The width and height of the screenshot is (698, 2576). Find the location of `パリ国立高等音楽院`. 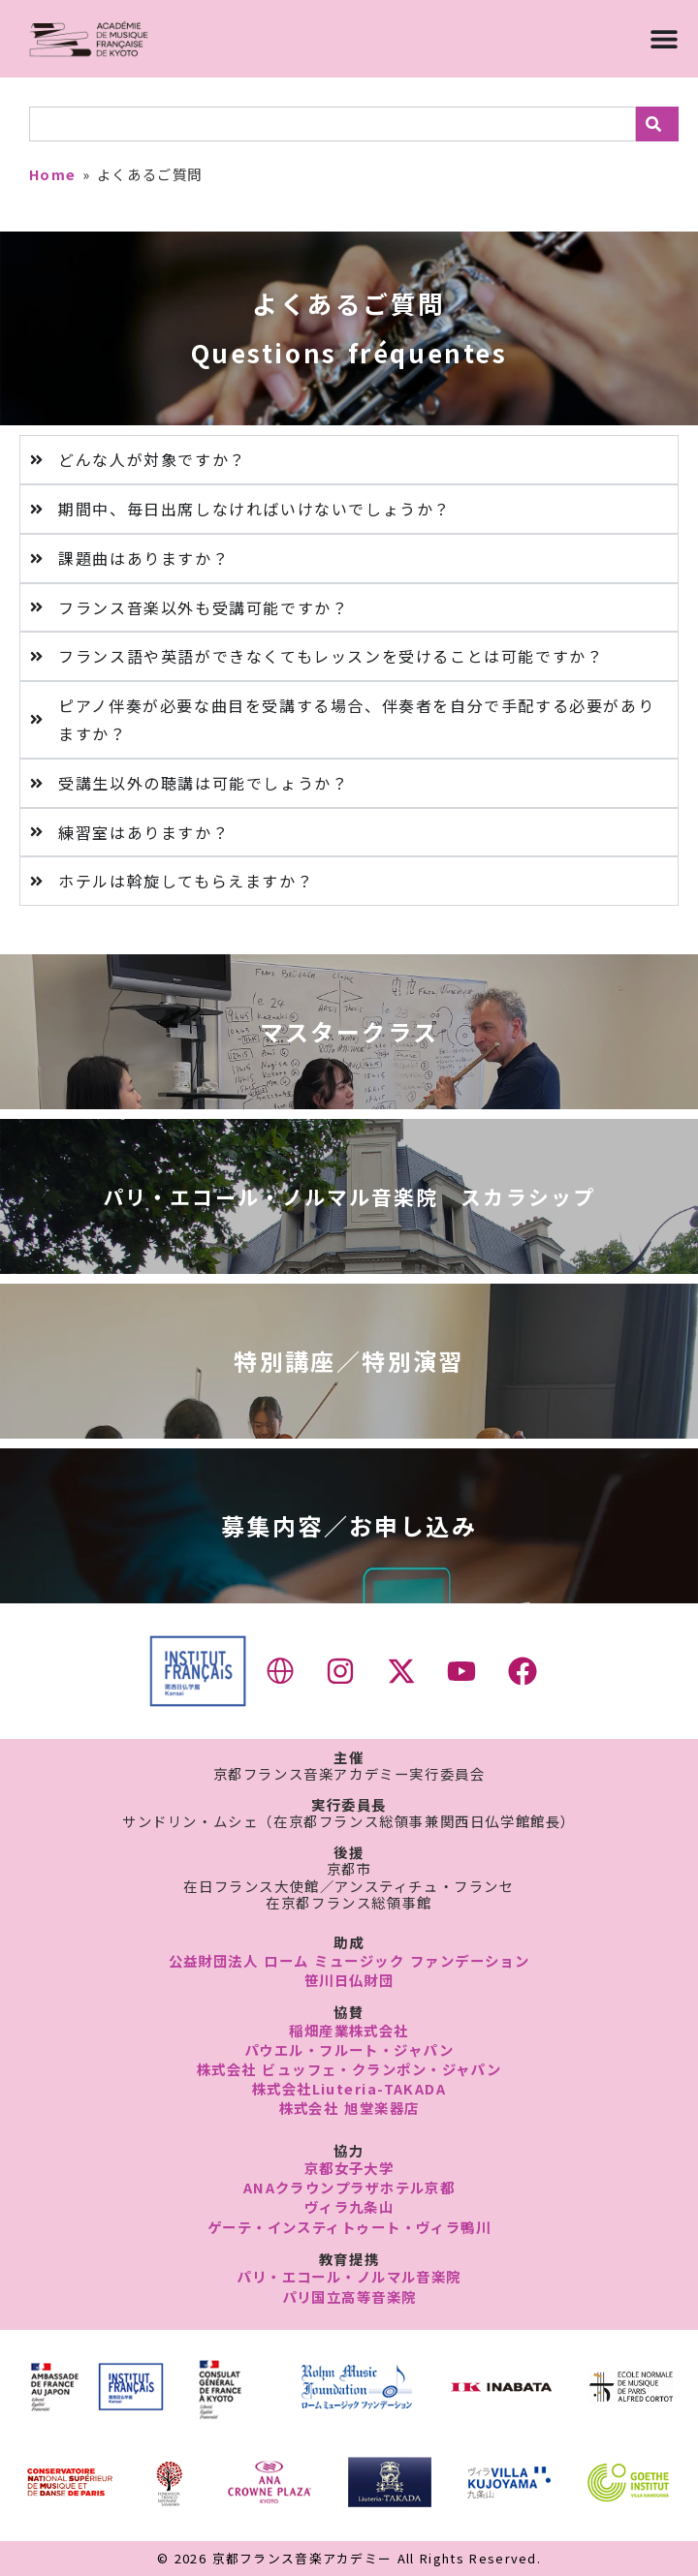

パリ国立高等音楽院 is located at coordinates (349, 2296).